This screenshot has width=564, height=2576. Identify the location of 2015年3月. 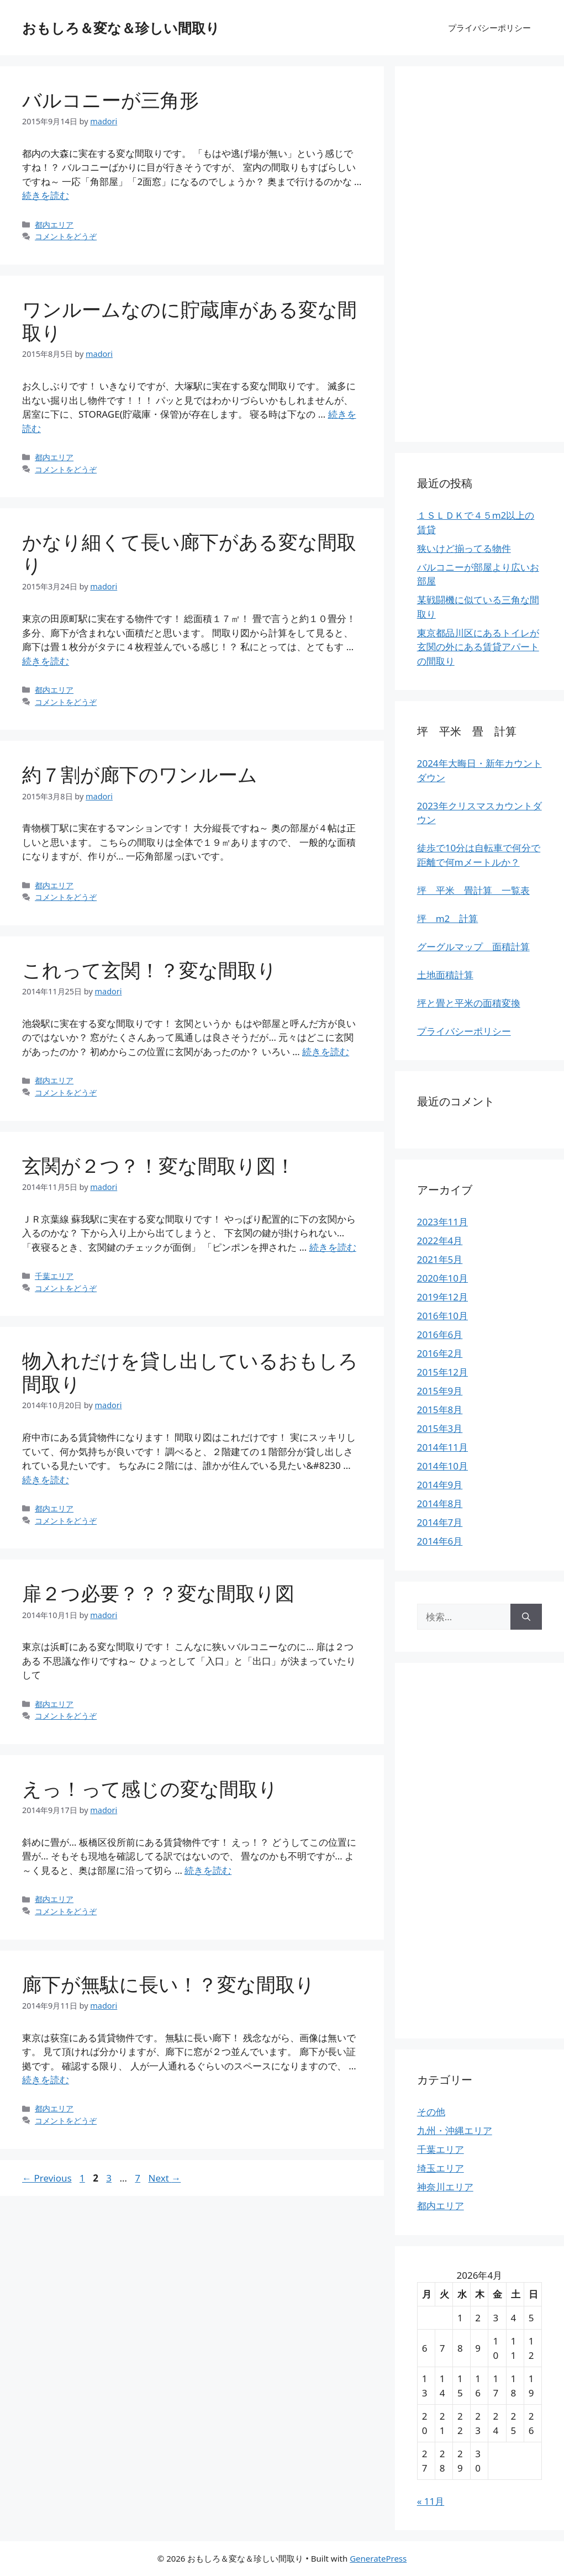
(440, 1428).